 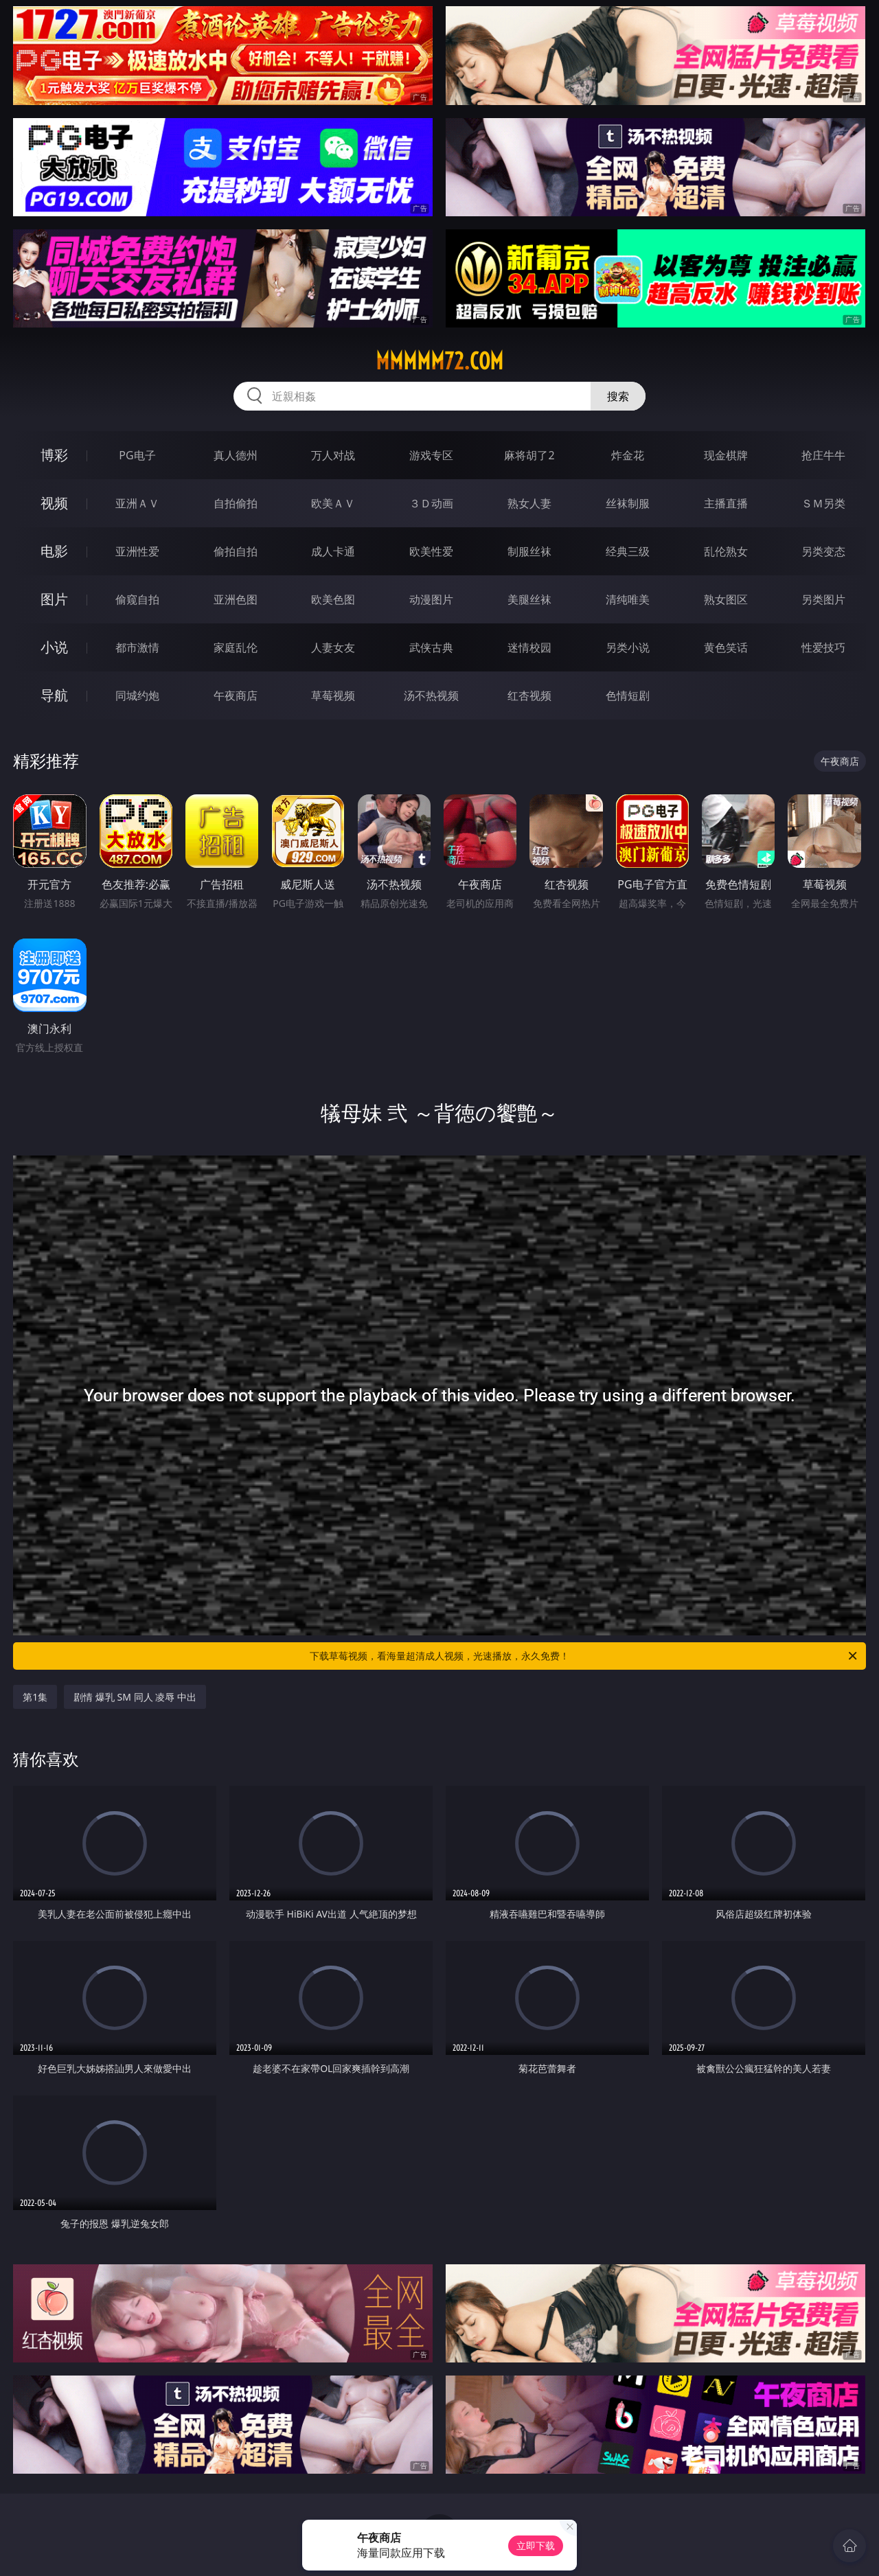 I want to click on 万人对战, so click(x=333, y=455).